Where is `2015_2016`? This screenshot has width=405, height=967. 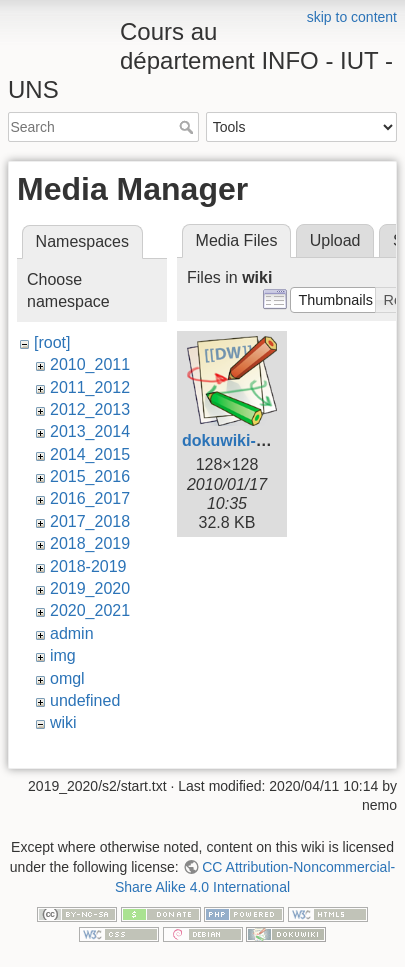 2015_2016 is located at coordinates (90, 476).